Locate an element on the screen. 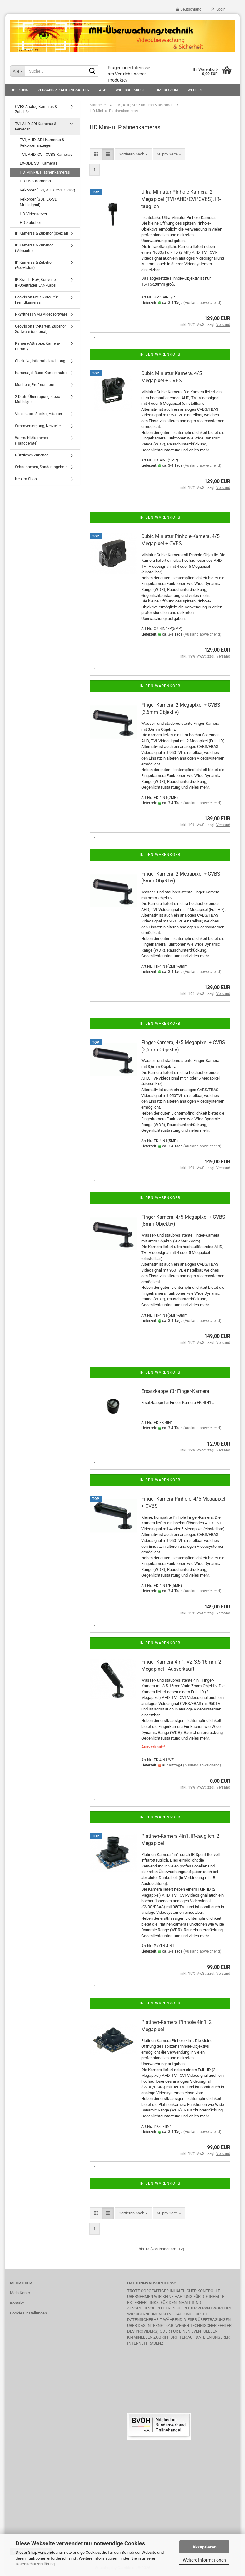 This screenshot has width=245, height=2576. IP Switch, PoE, Konverter, IP-Überträger, LAN-Kabel is located at coordinates (36, 282).